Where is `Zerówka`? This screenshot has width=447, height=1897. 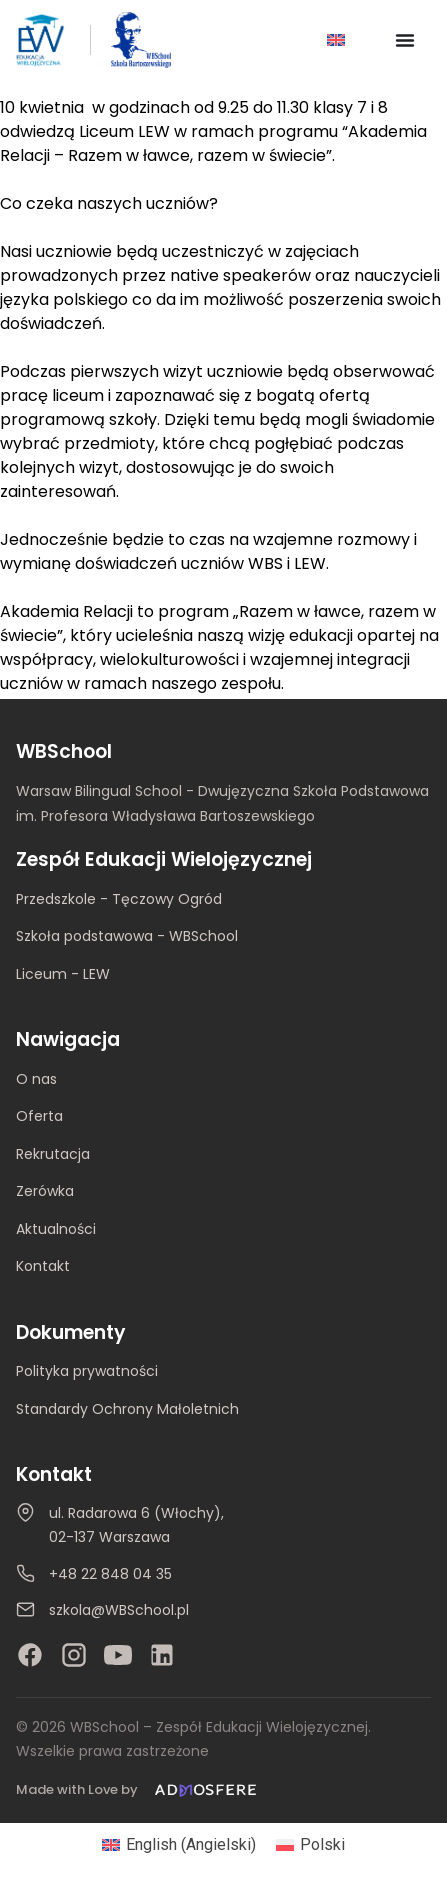 Zerówka is located at coordinates (45, 1191).